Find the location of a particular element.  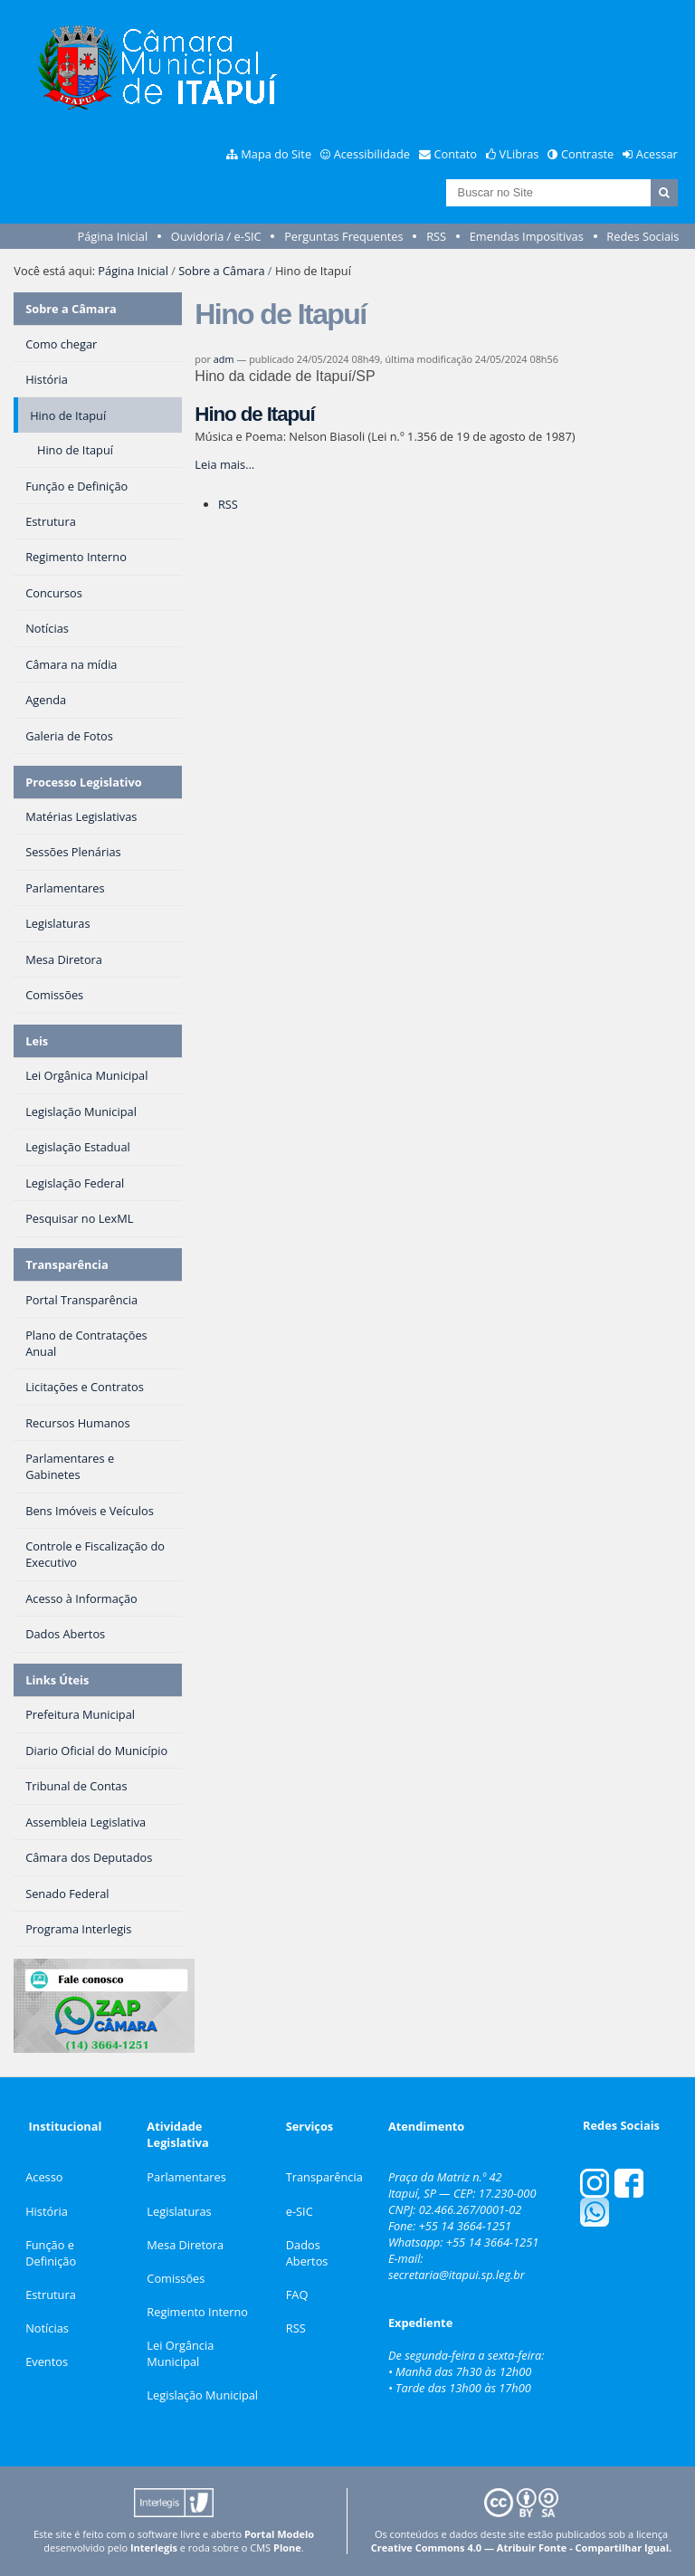

Acesso is located at coordinates (43, 2177).